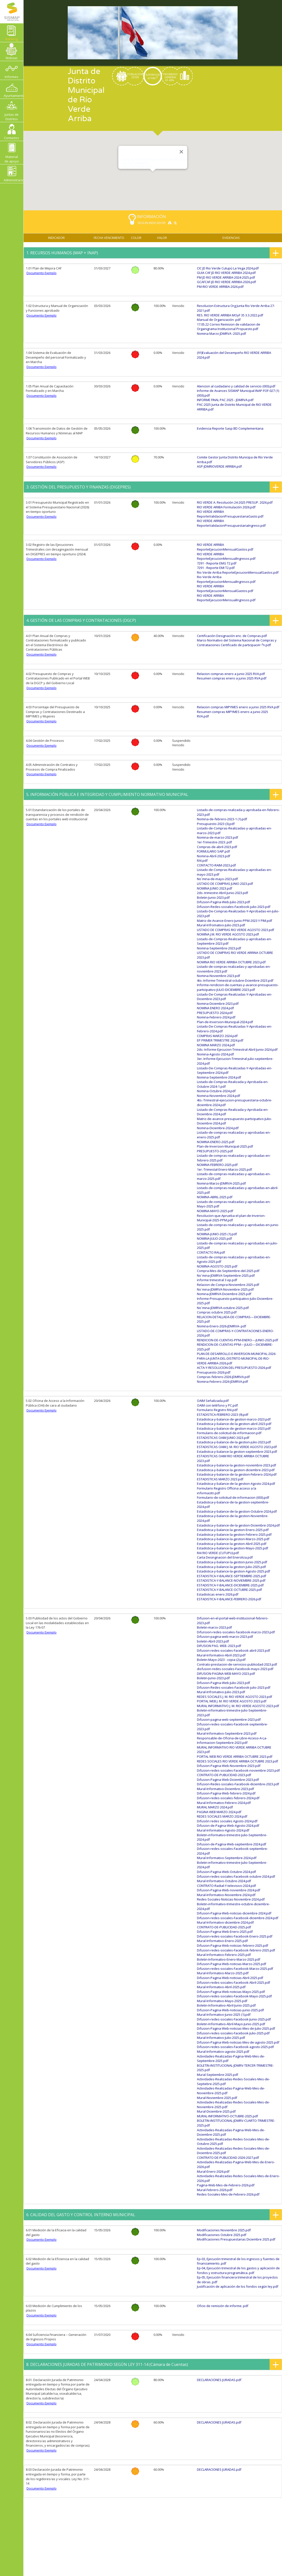 The width and height of the screenshot is (282, 2576). What do you see at coordinates (234, 1913) in the screenshot?
I see `Difusion-Pagina-Web-noticias-diciembre-2024.pdf` at bounding box center [234, 1913].